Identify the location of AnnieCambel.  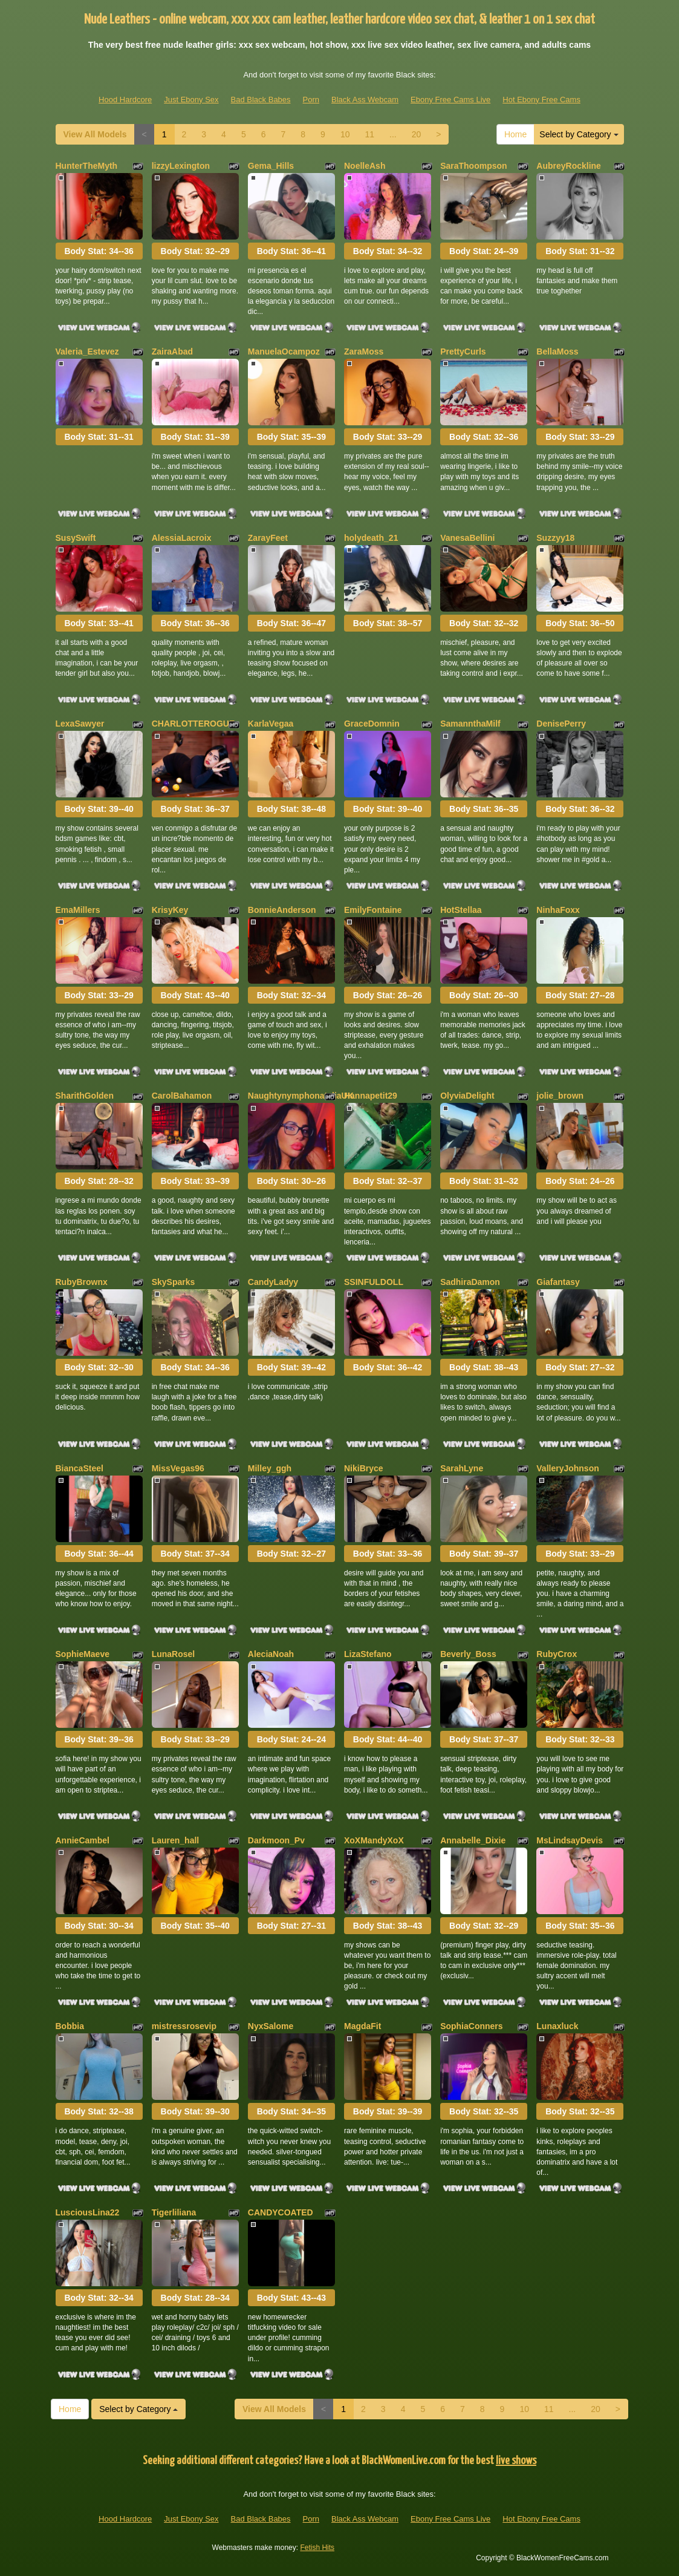
(82, 1840).